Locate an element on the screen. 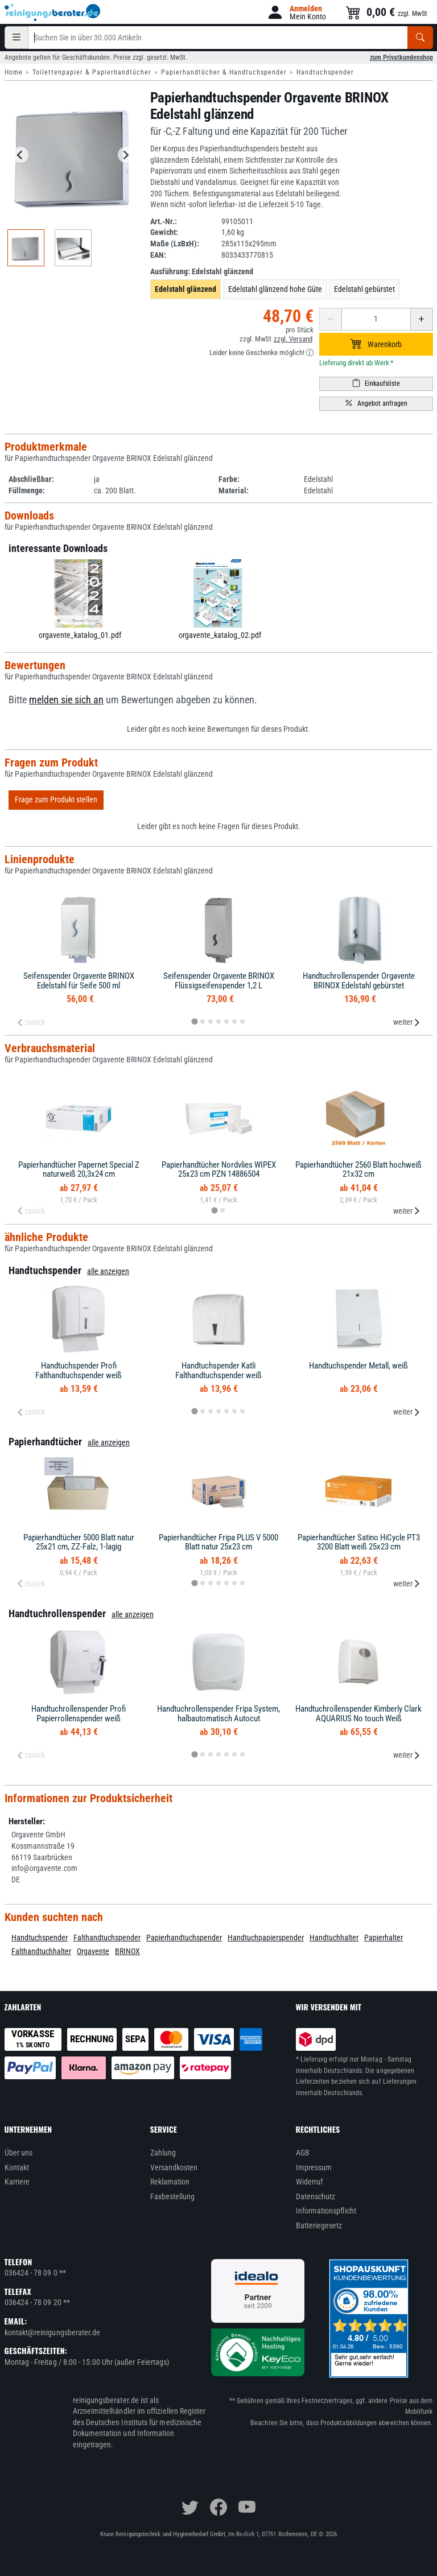 This screenshot has width=437, height=2576. Reklamation is located at coordinates (170, 2181).